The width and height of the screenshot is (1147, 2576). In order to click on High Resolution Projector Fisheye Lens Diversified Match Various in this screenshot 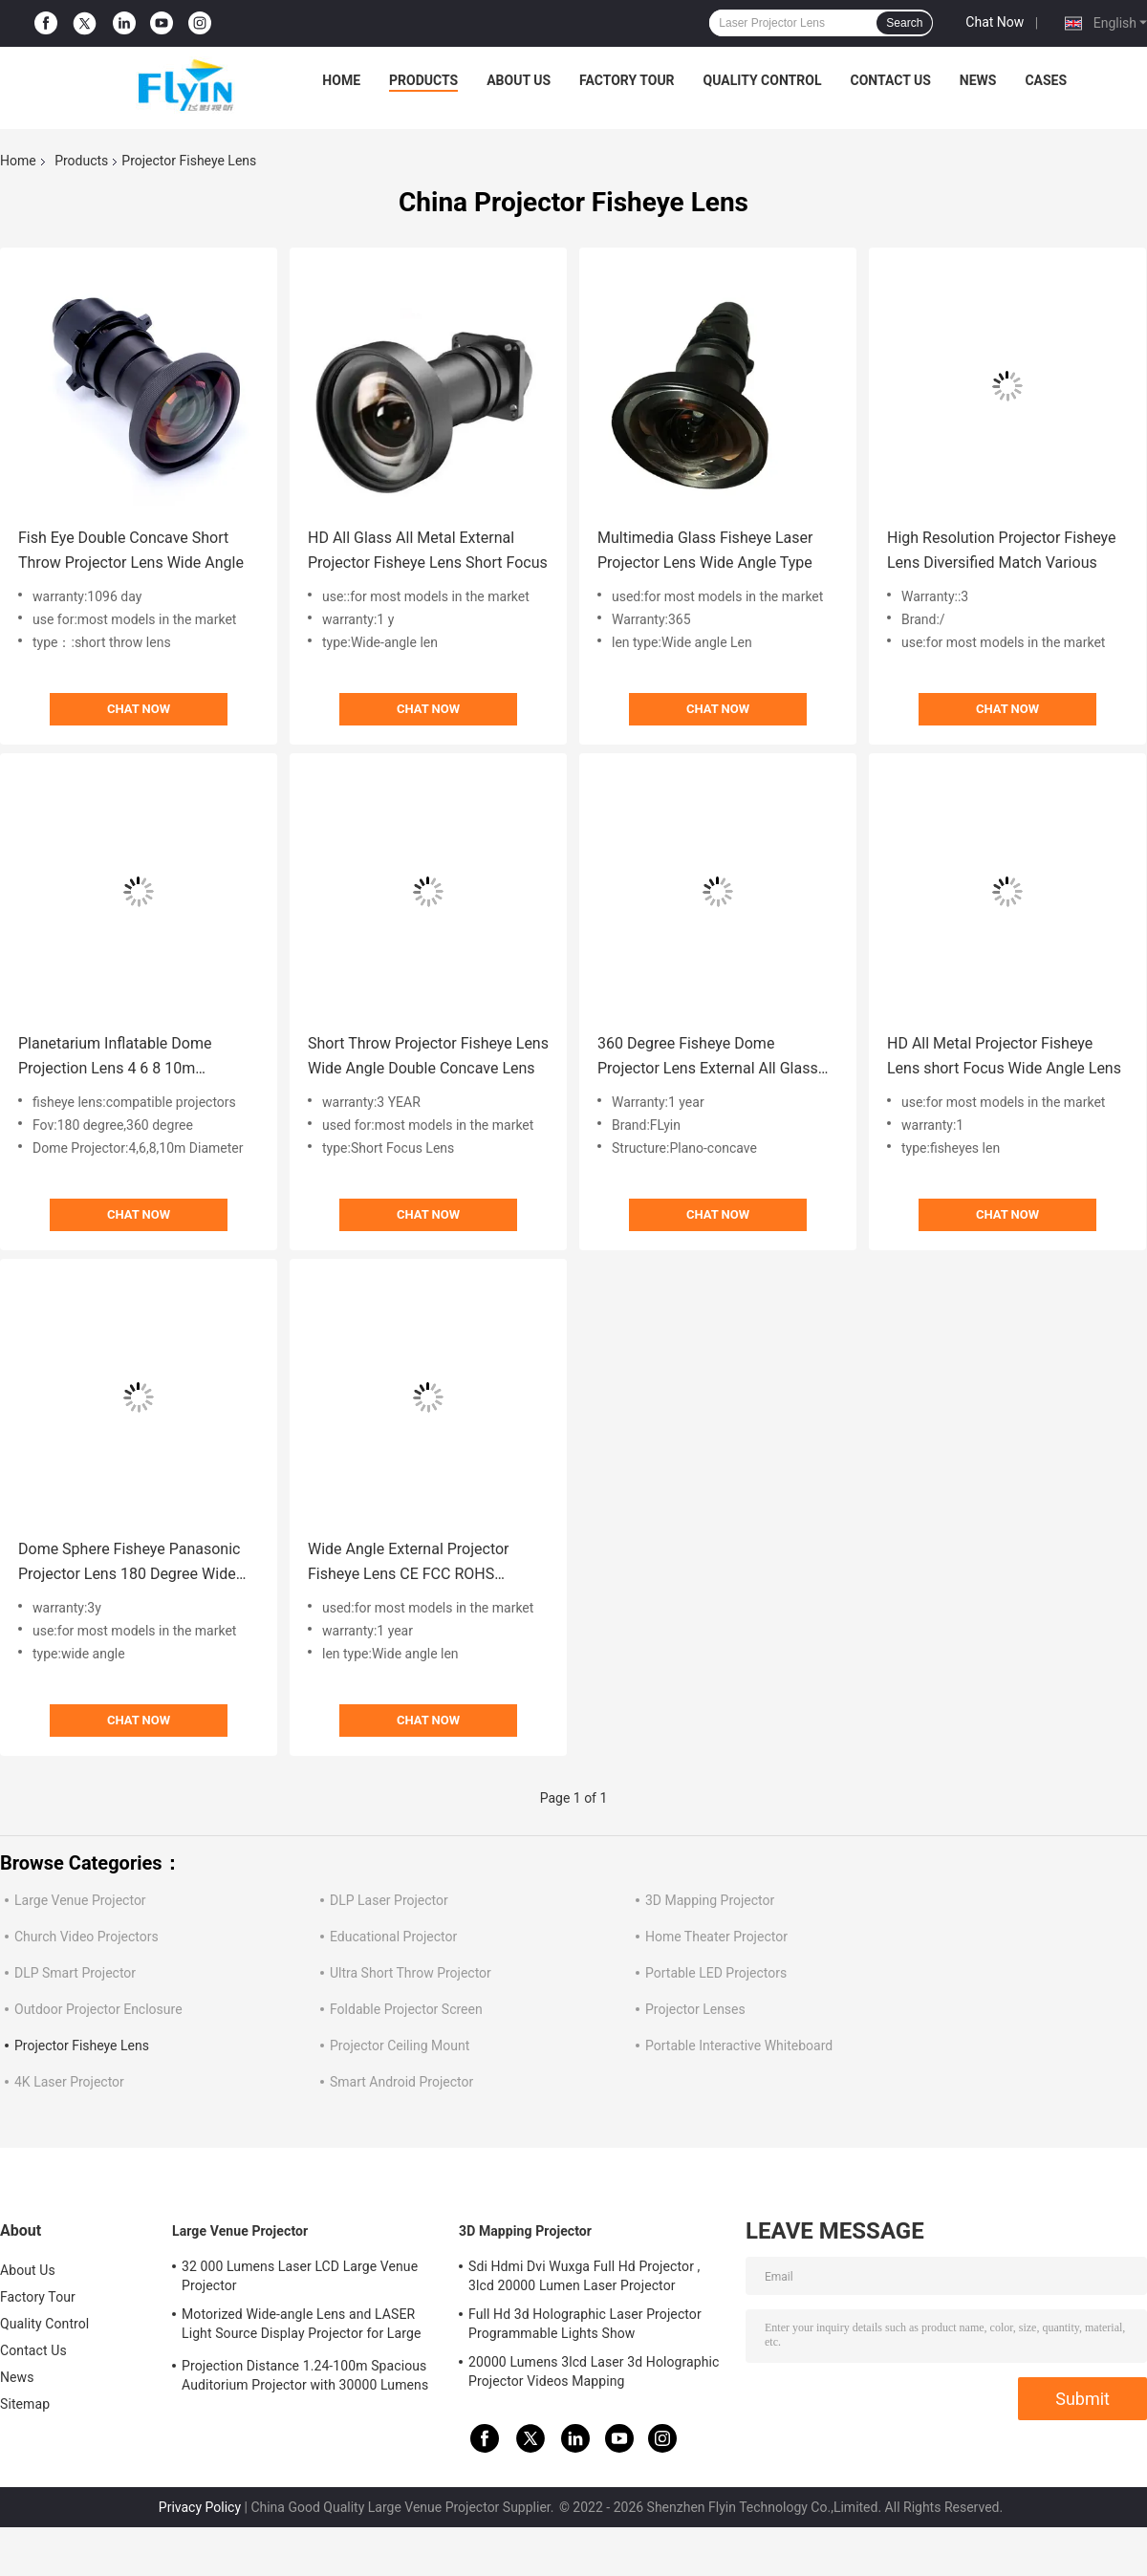, I will do `click(1001, 550)`.